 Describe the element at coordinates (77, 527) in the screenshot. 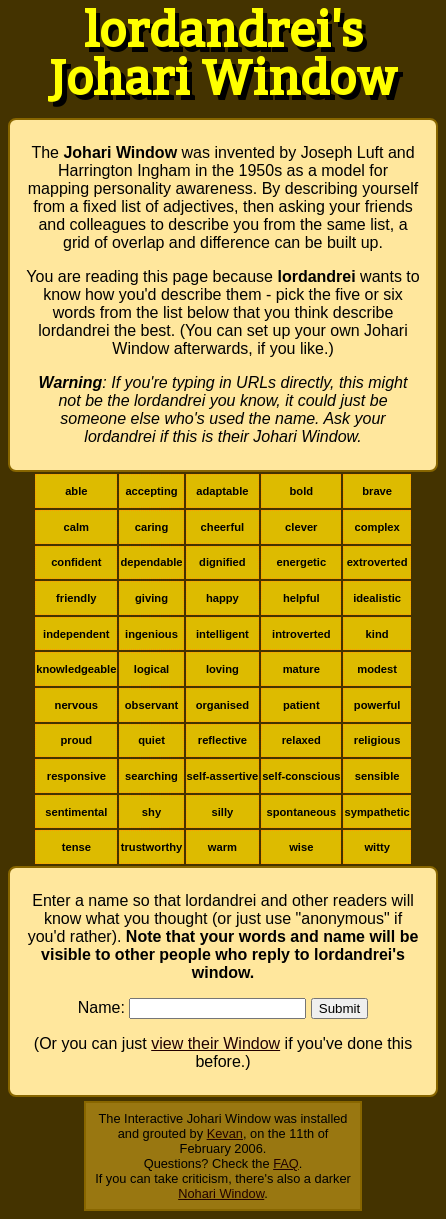

I see `calm` at that location.